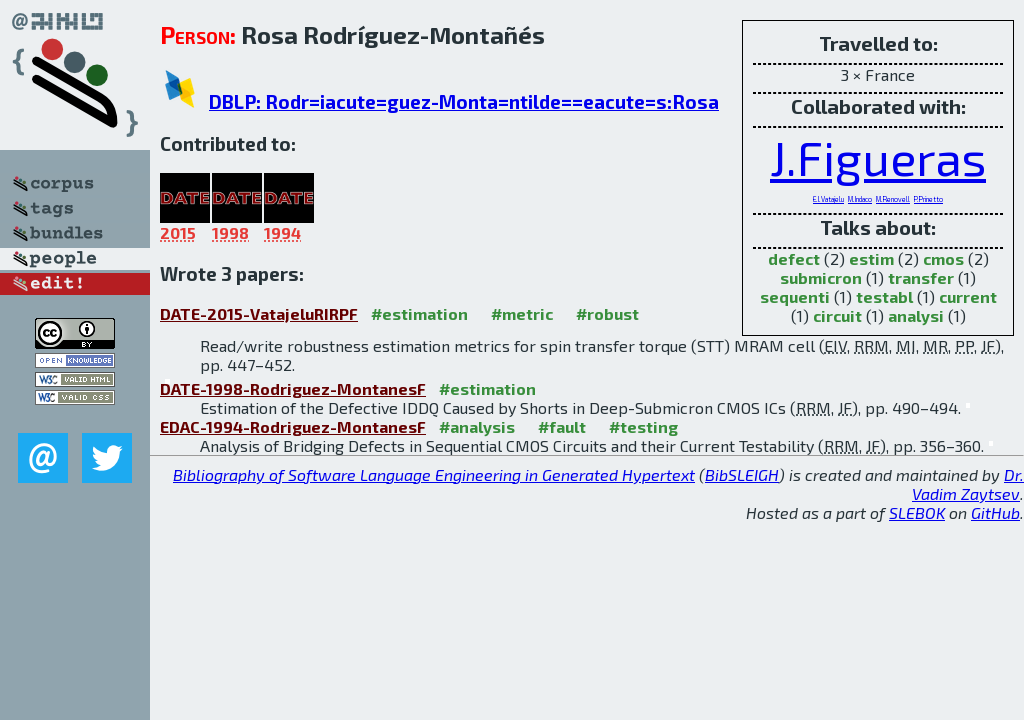  I want to click on Bibliography of Software Language Engineering in Generated Hypertext, so click(434, 474).